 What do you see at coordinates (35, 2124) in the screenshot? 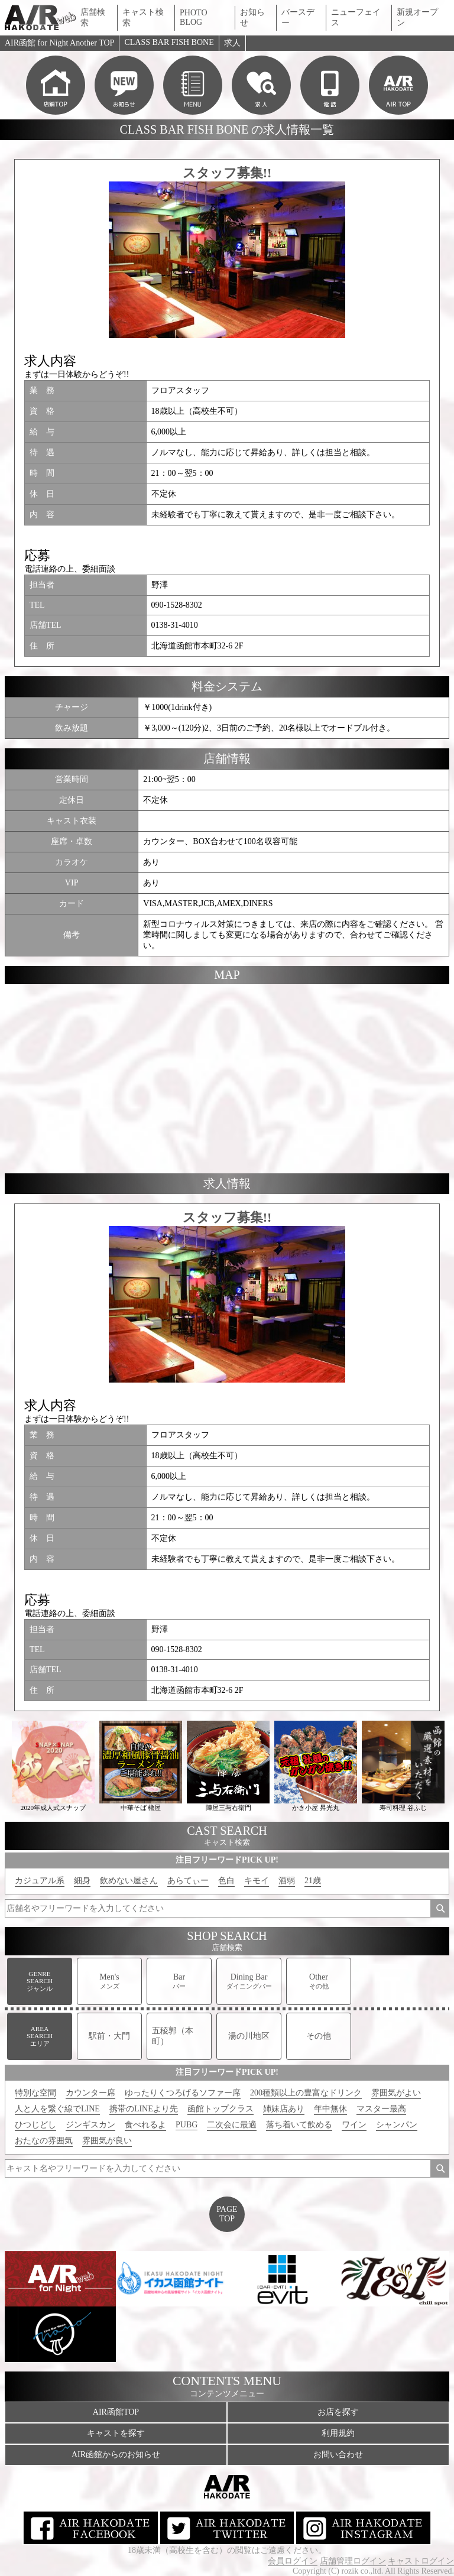
I see `ひつじどし` at bounding box center [35, 2124].